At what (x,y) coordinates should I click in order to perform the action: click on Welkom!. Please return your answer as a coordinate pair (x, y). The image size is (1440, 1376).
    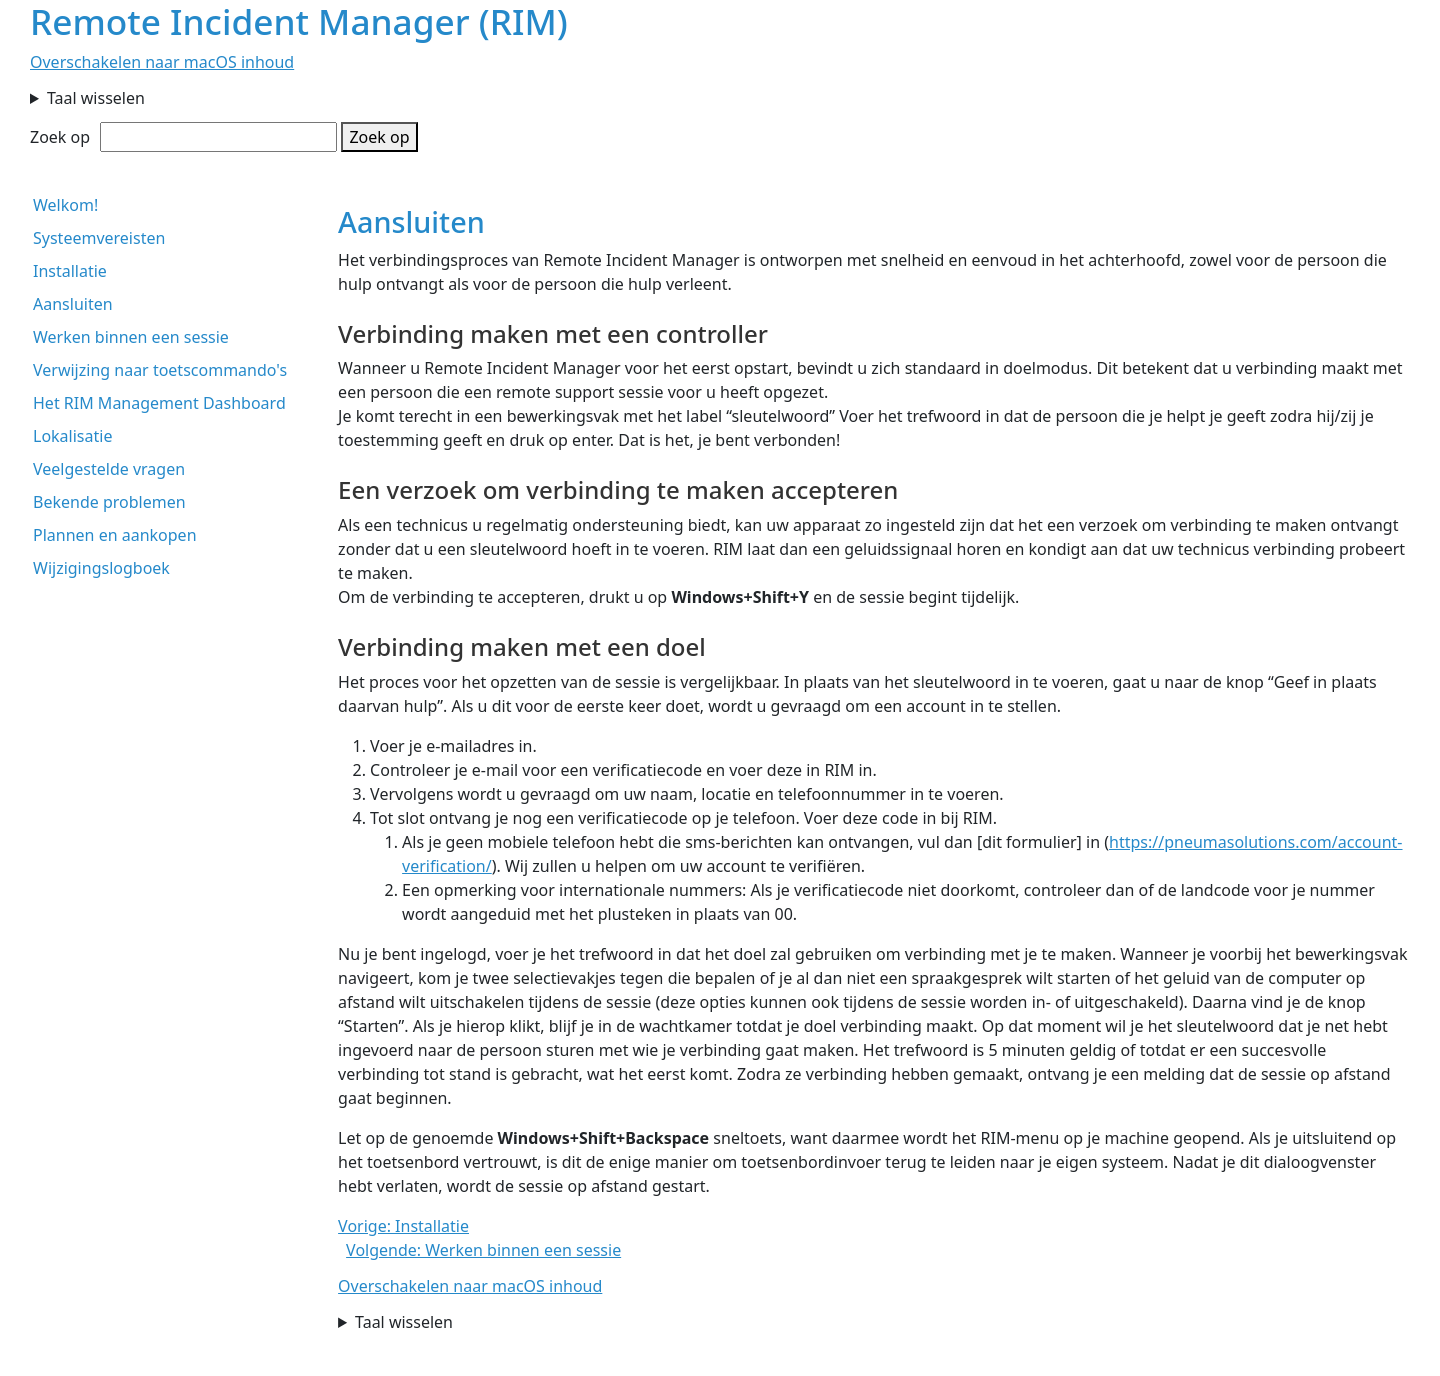
    Looking at the image, I should click on (65, 205).